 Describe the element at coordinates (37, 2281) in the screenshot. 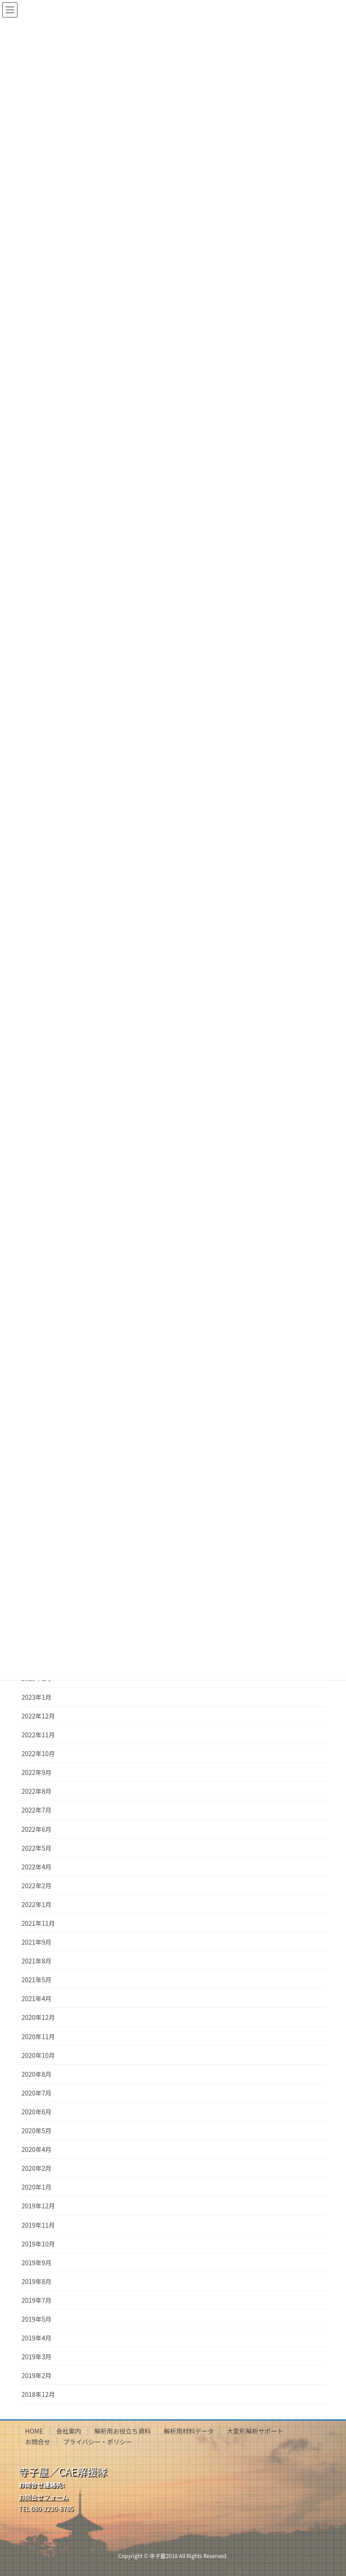

I see `2019年8月` at that location.